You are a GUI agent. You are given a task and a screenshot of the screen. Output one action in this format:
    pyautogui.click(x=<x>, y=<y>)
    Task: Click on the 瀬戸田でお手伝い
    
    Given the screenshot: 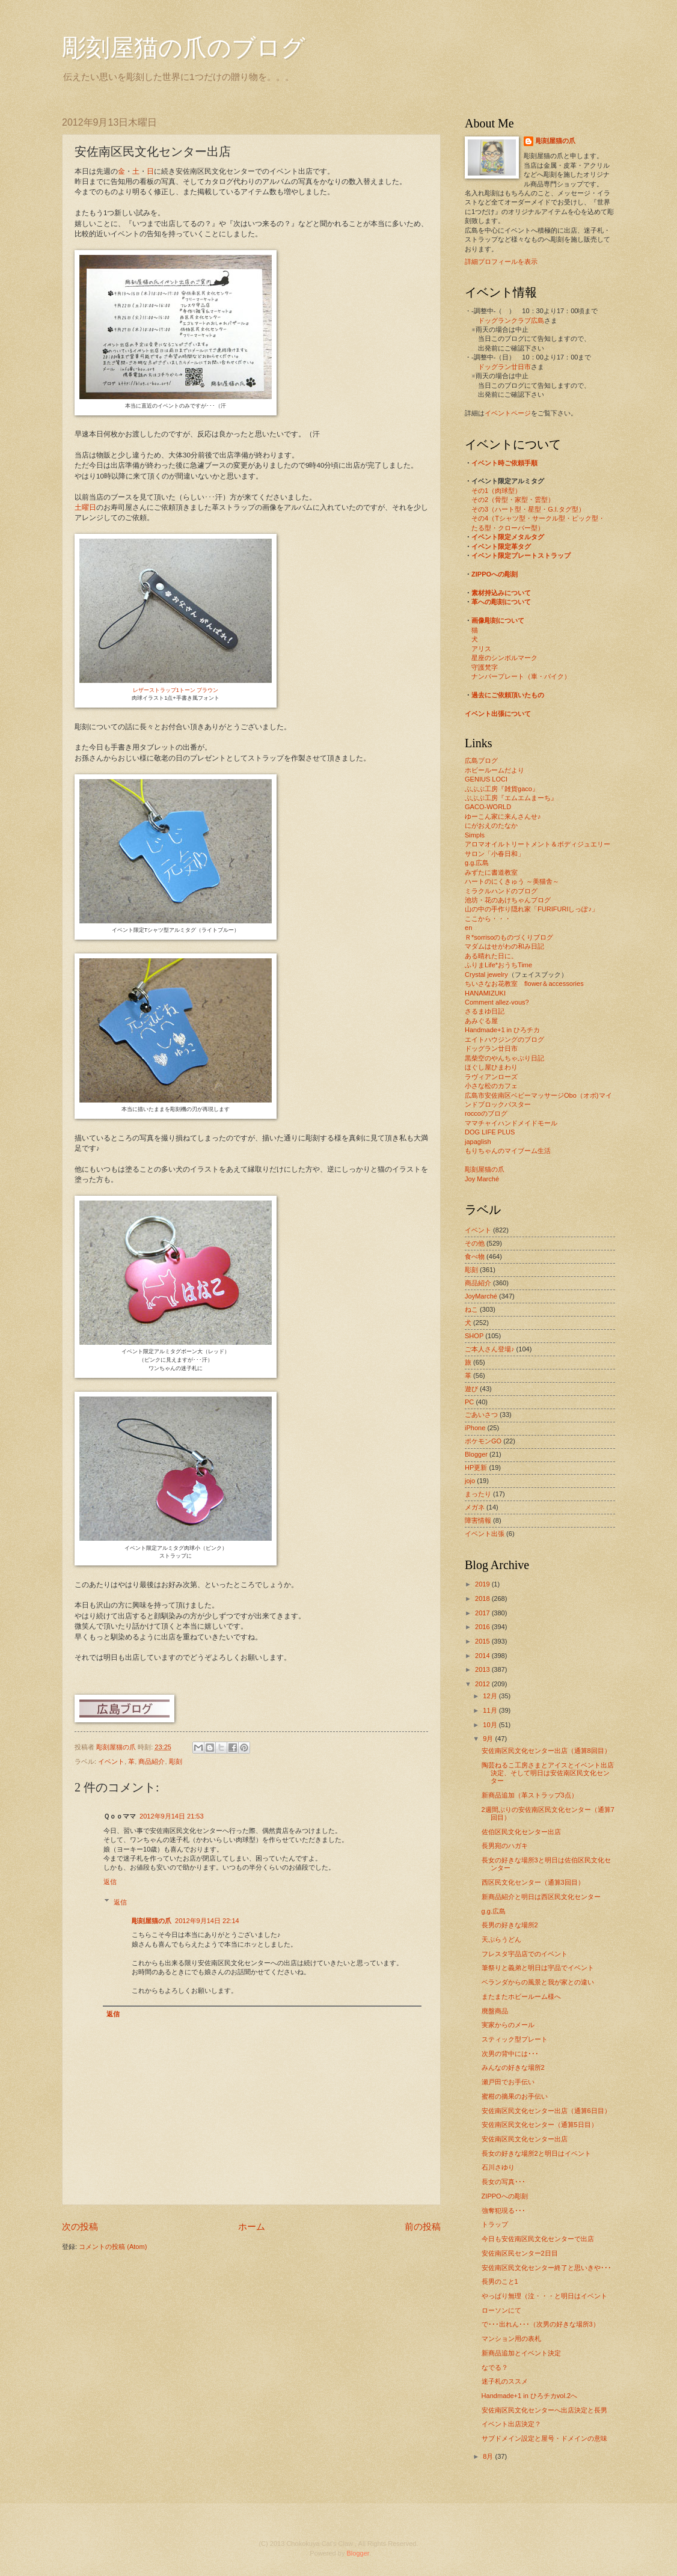 What is the action you would take?
    pyautogui.click(x=508, y=2081)
    